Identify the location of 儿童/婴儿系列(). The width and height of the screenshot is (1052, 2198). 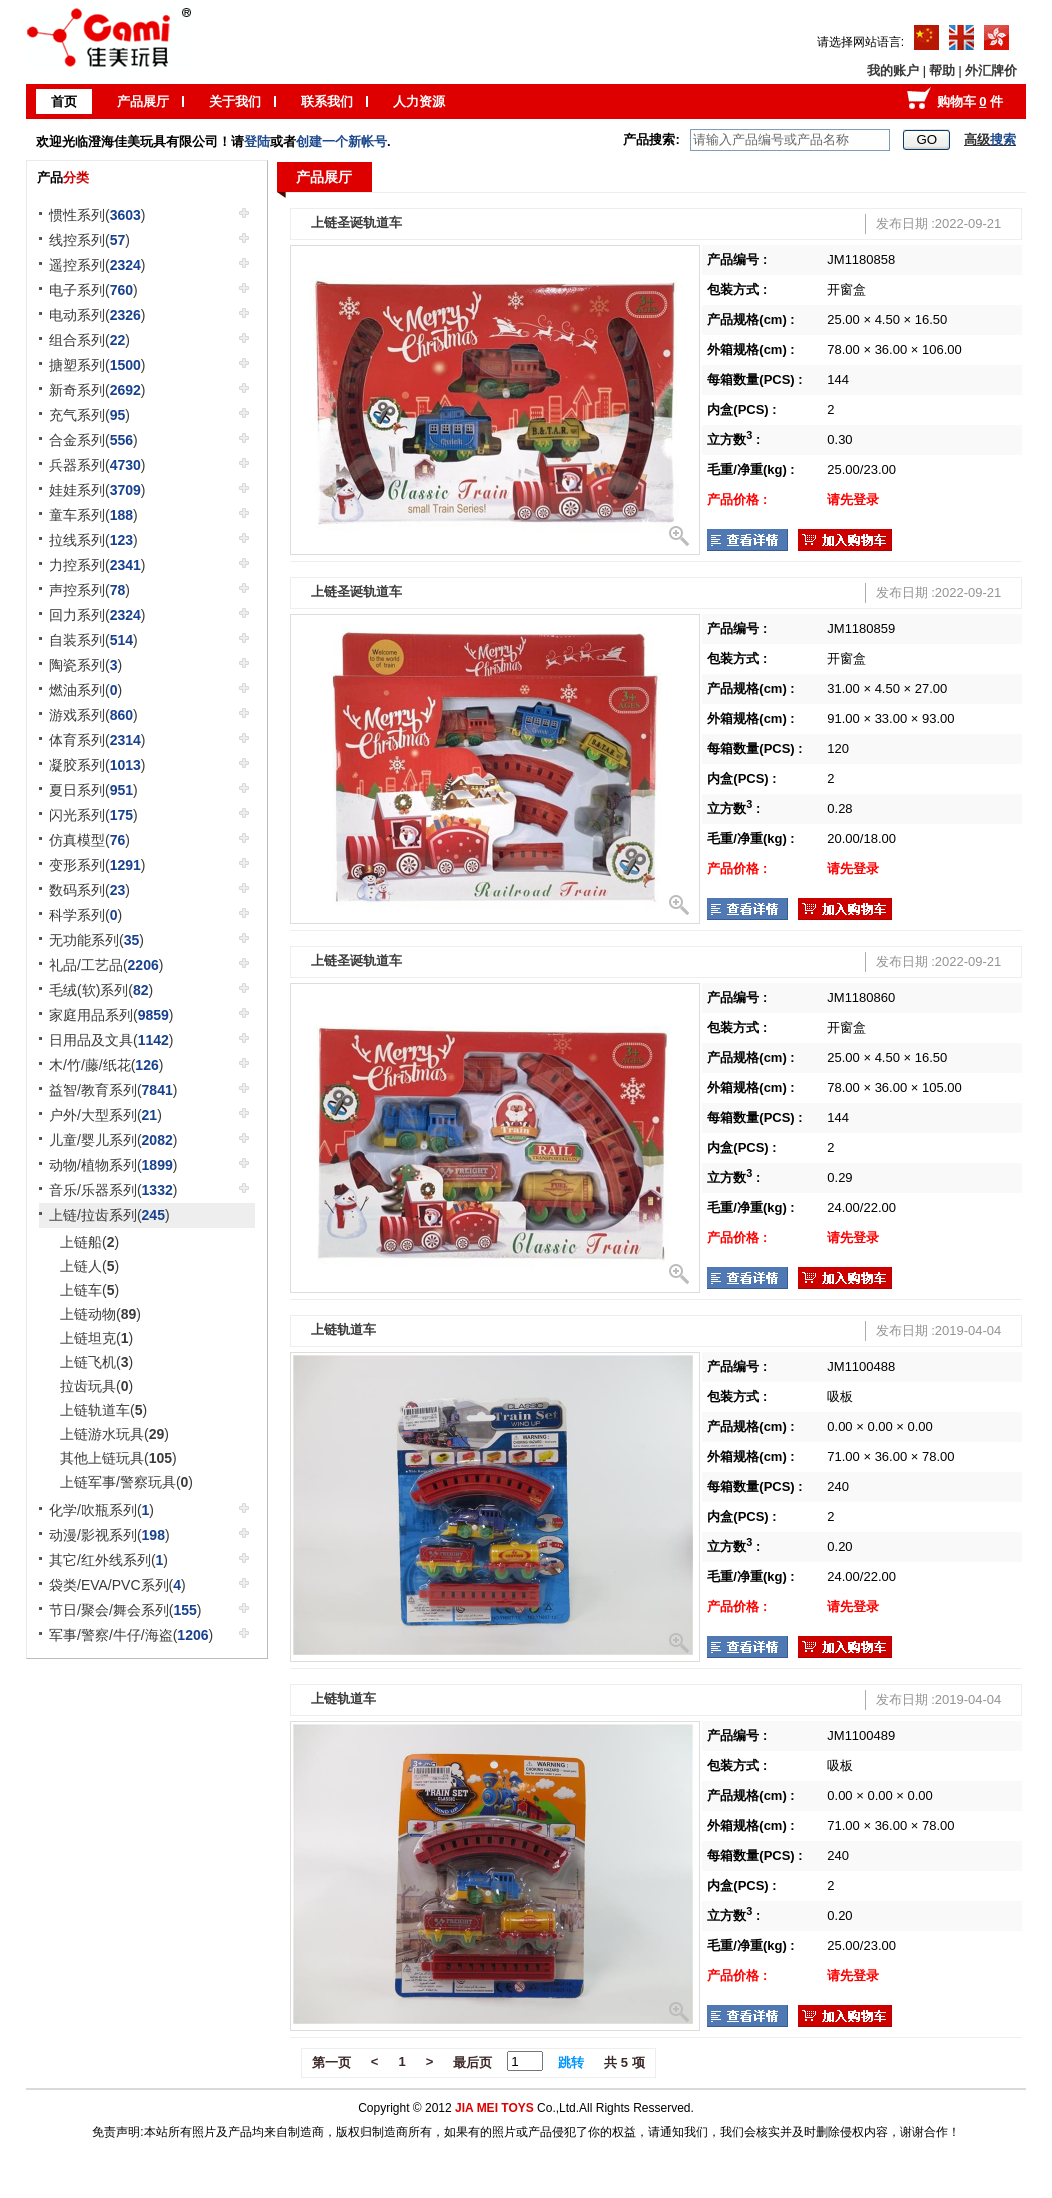
(113, 1140).